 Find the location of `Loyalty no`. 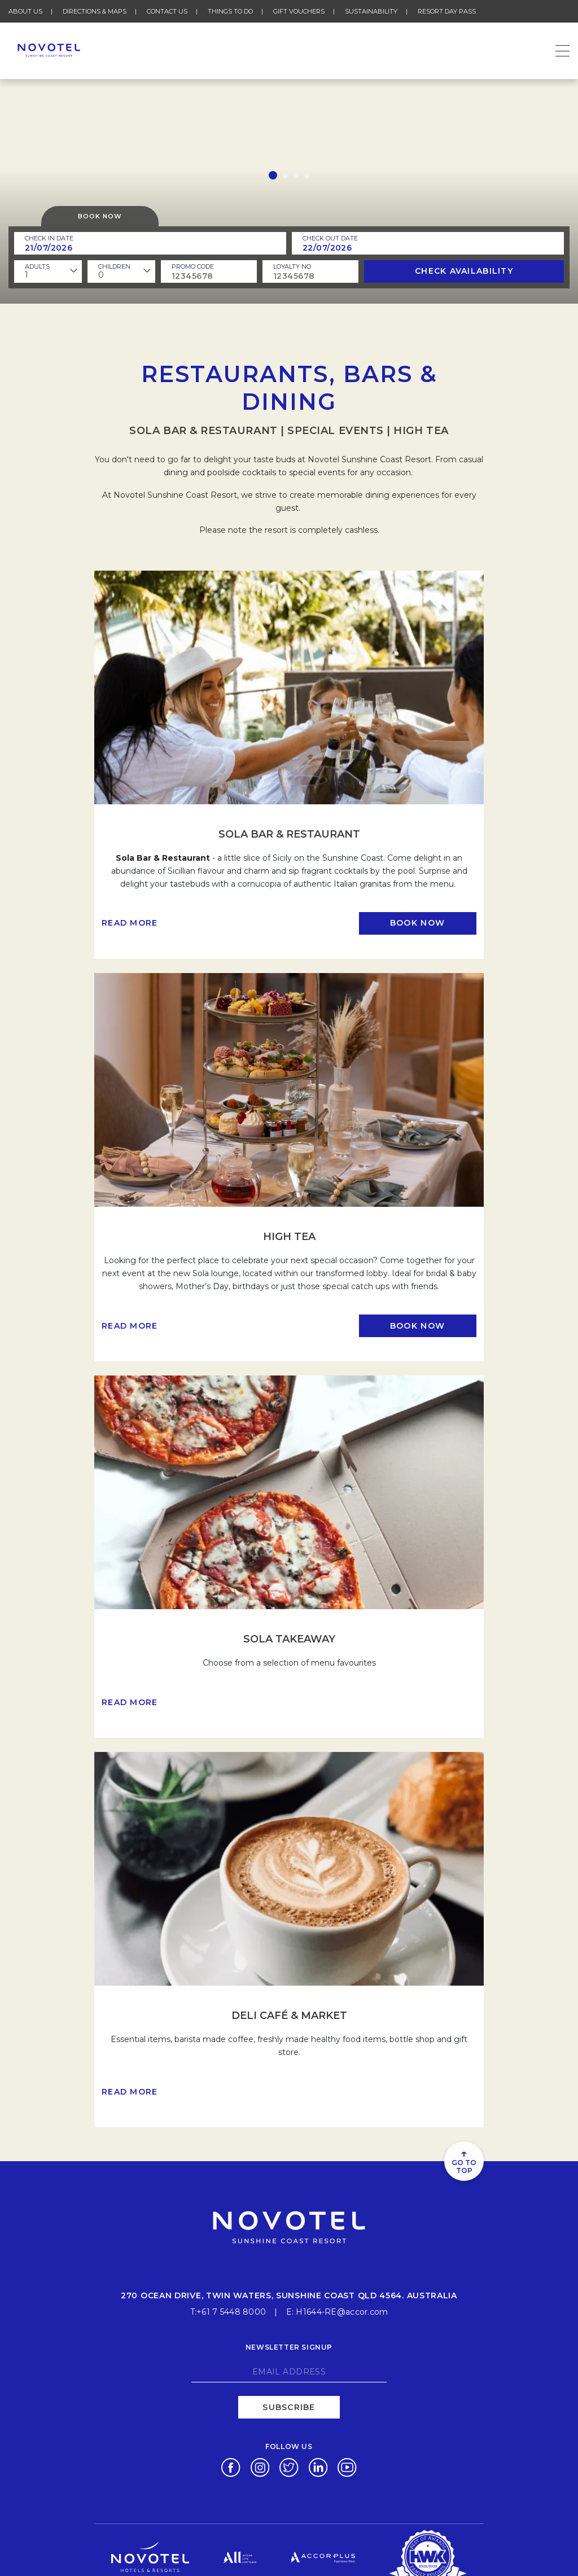

Loyalty no is located at coordinates (292, 266).